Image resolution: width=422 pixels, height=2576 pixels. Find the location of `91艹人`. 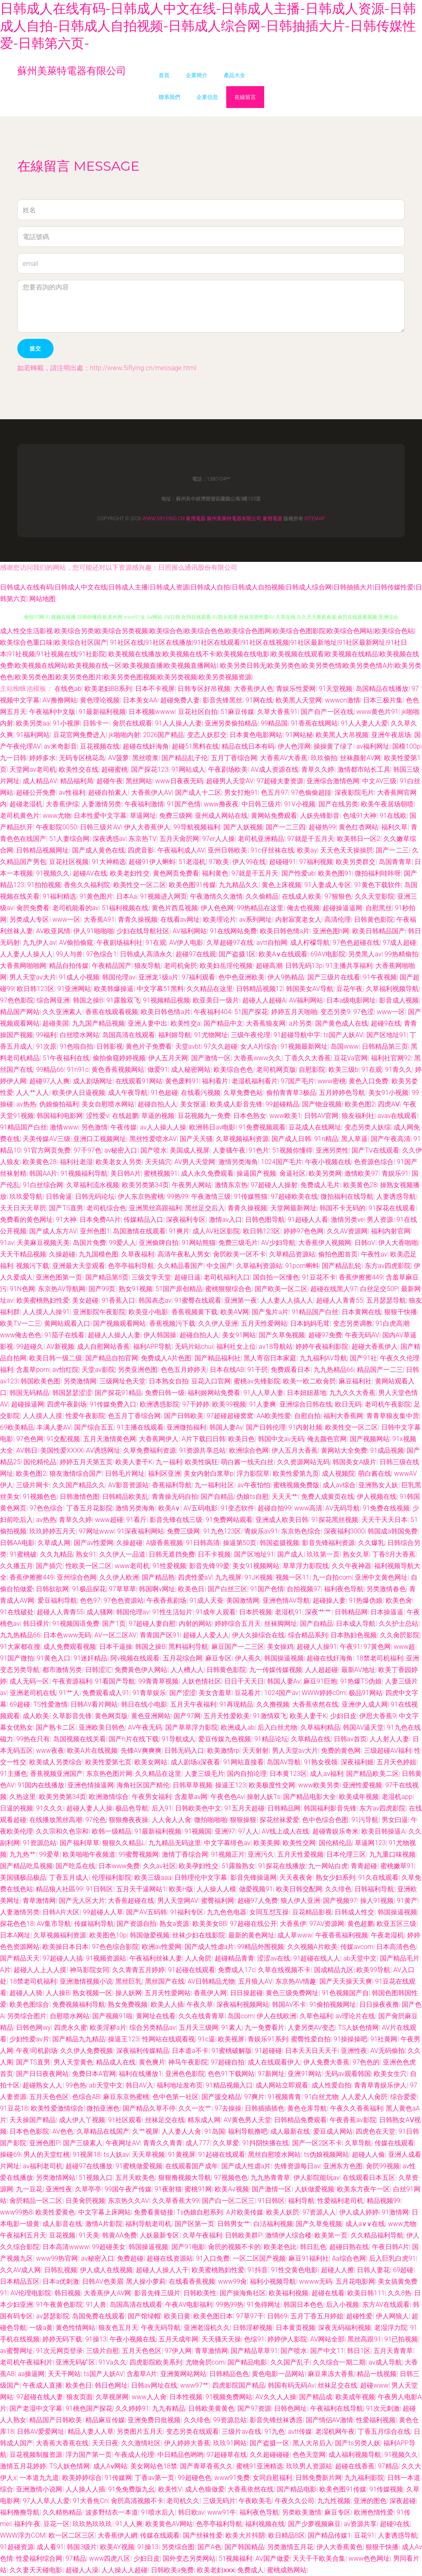

91艹人 is located at coordinates (69, 1693).